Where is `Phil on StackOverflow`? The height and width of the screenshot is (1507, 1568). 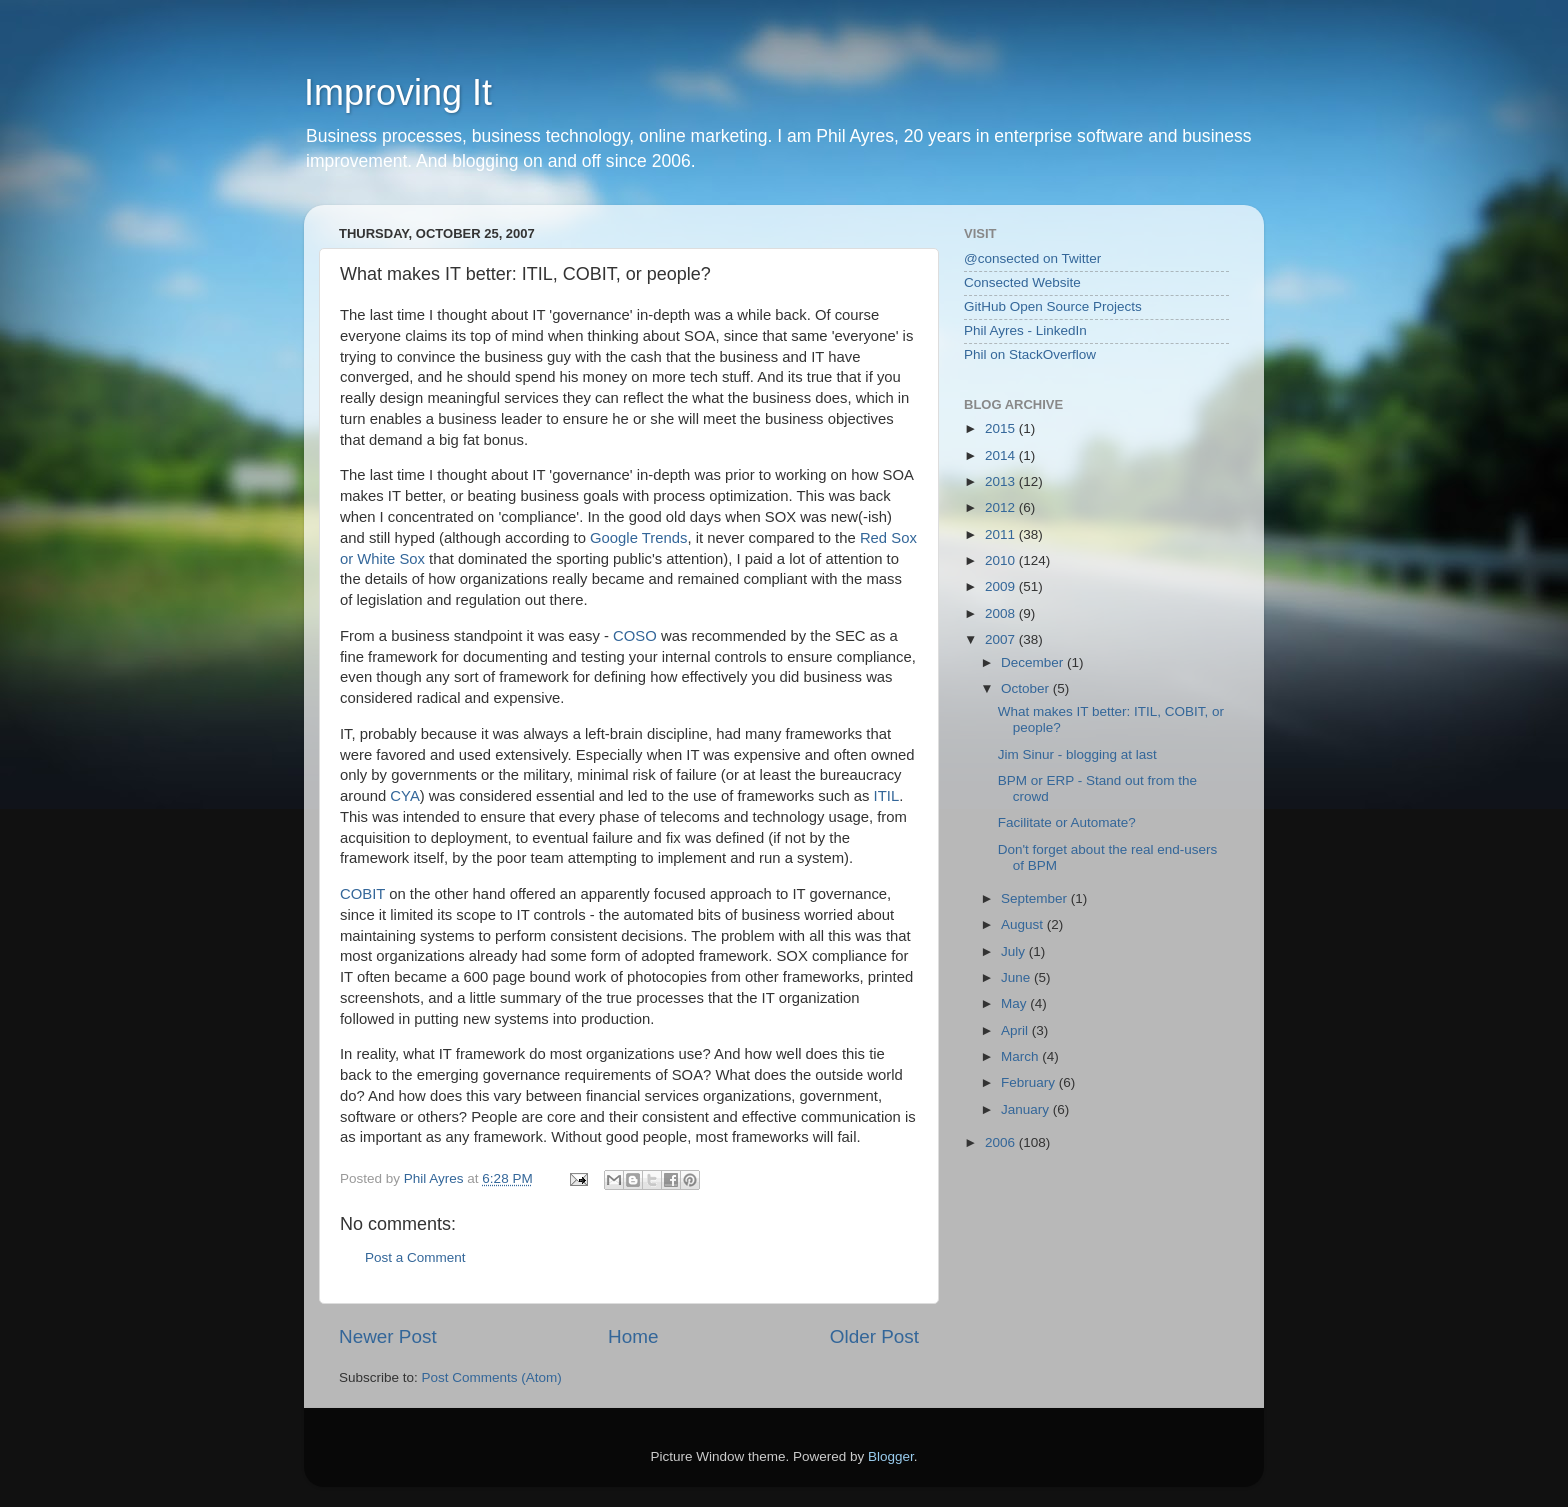
Phil on StackOverflow is located at coordinates (1030, 354).